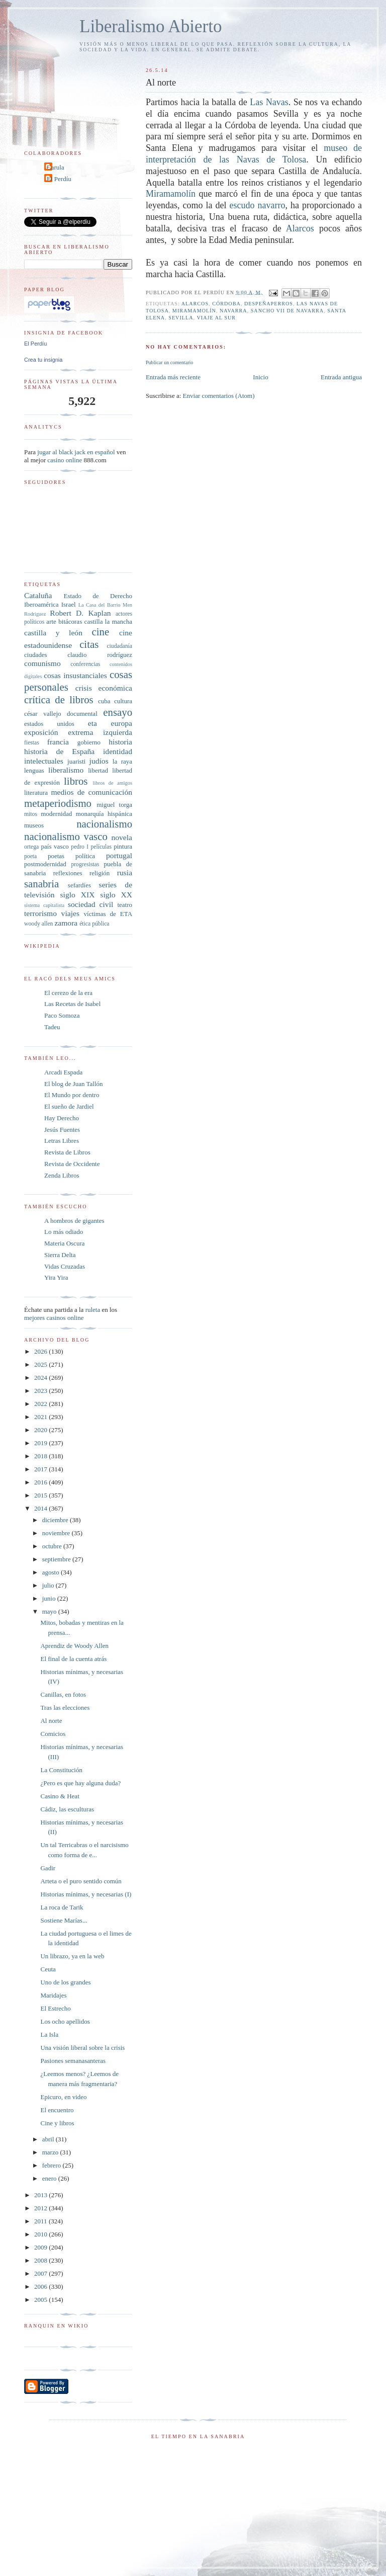 Image resolution: width=386 pixels, height=2576 pixels. I want to click on ensayo, so click(117, 712).